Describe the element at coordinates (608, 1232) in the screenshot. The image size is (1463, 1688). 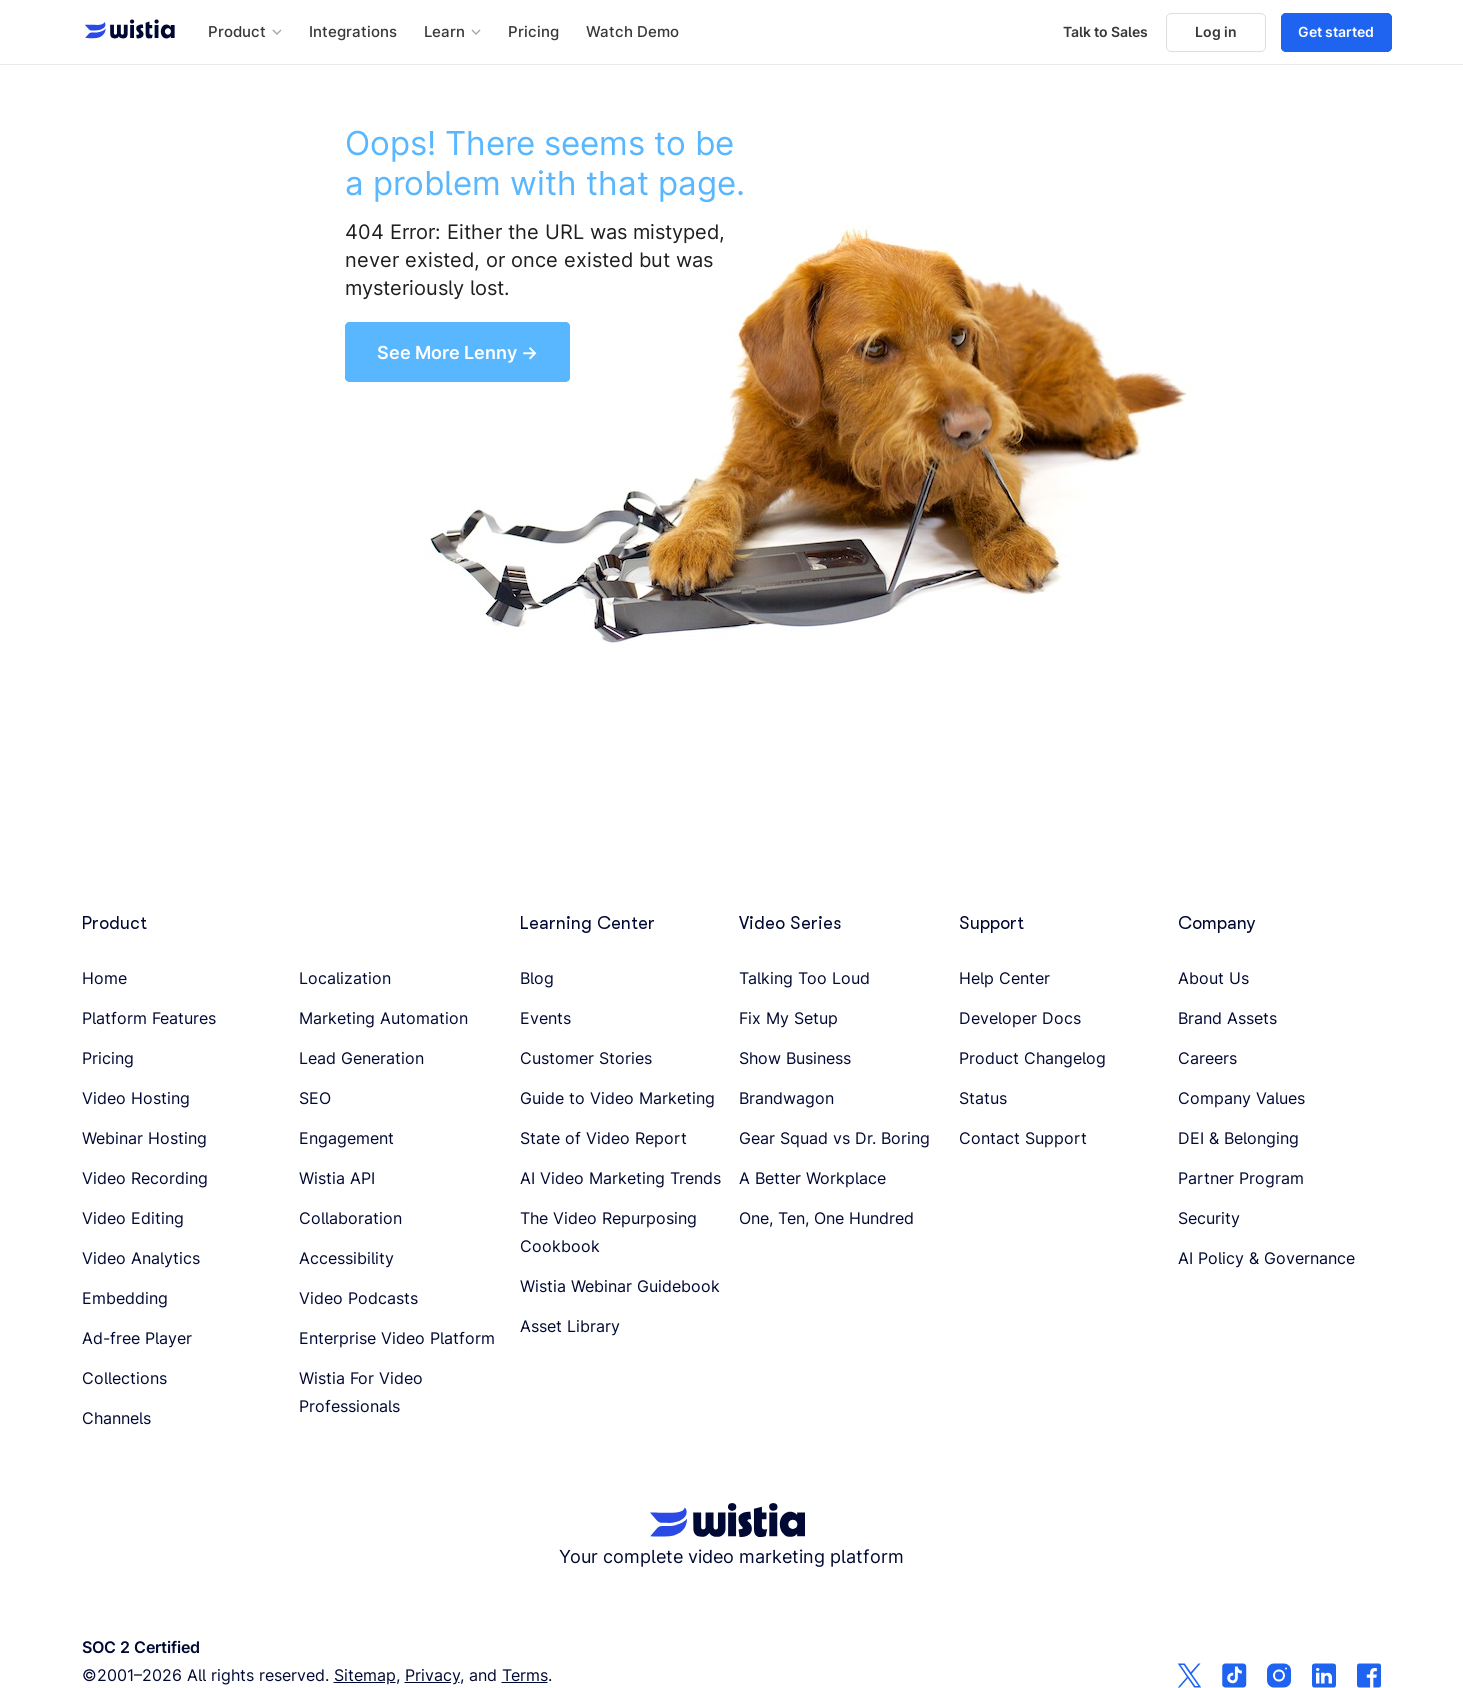
I see `The Video Repurposing Cookbook` at that location.